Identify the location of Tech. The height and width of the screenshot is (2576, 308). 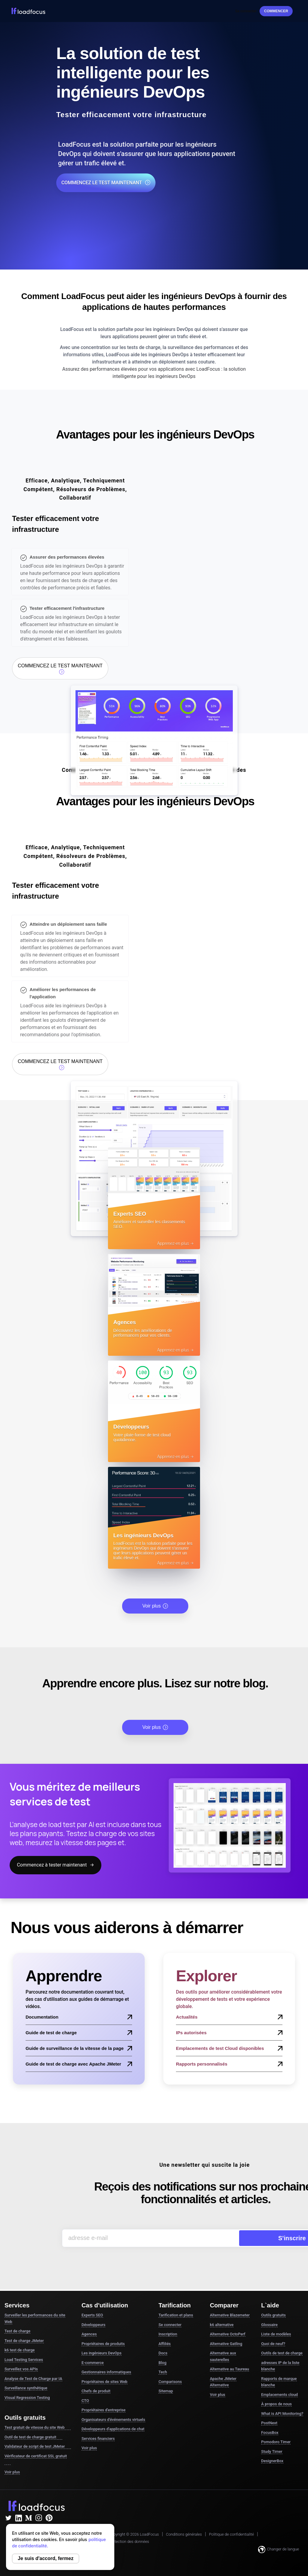
(163, 2362).